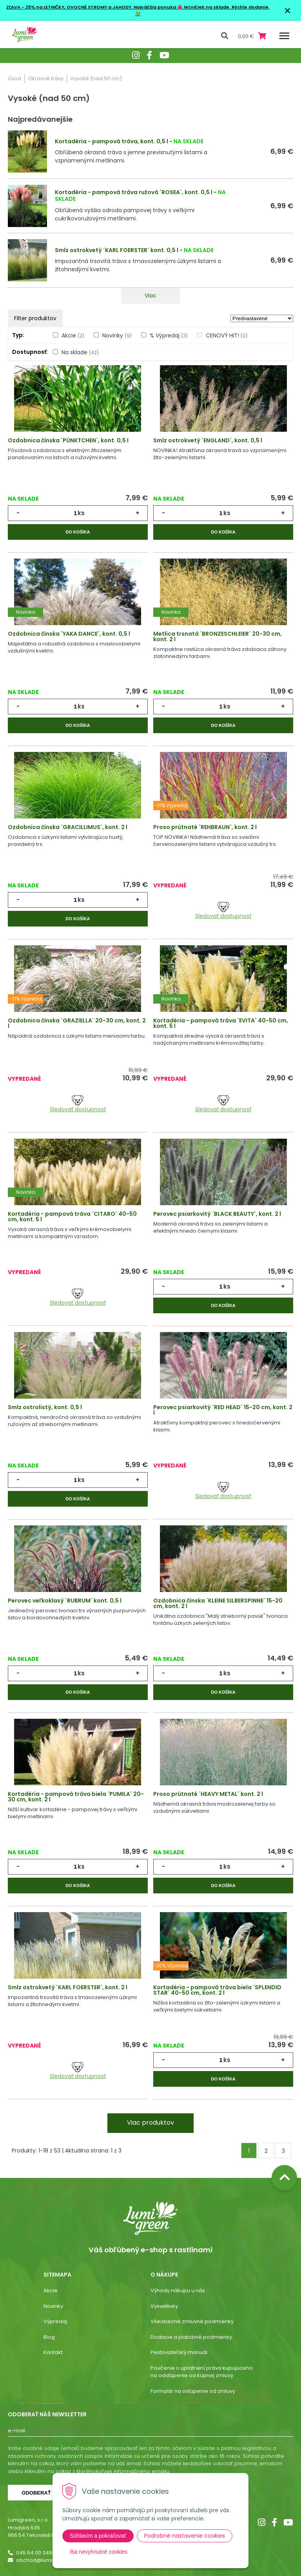 This screenshot has height=2576, width=301. What do you see at coordinates (177, 2290) in the screenshot?
I see `Výhody nákupu u nás` at bounding box center [177, 2290].